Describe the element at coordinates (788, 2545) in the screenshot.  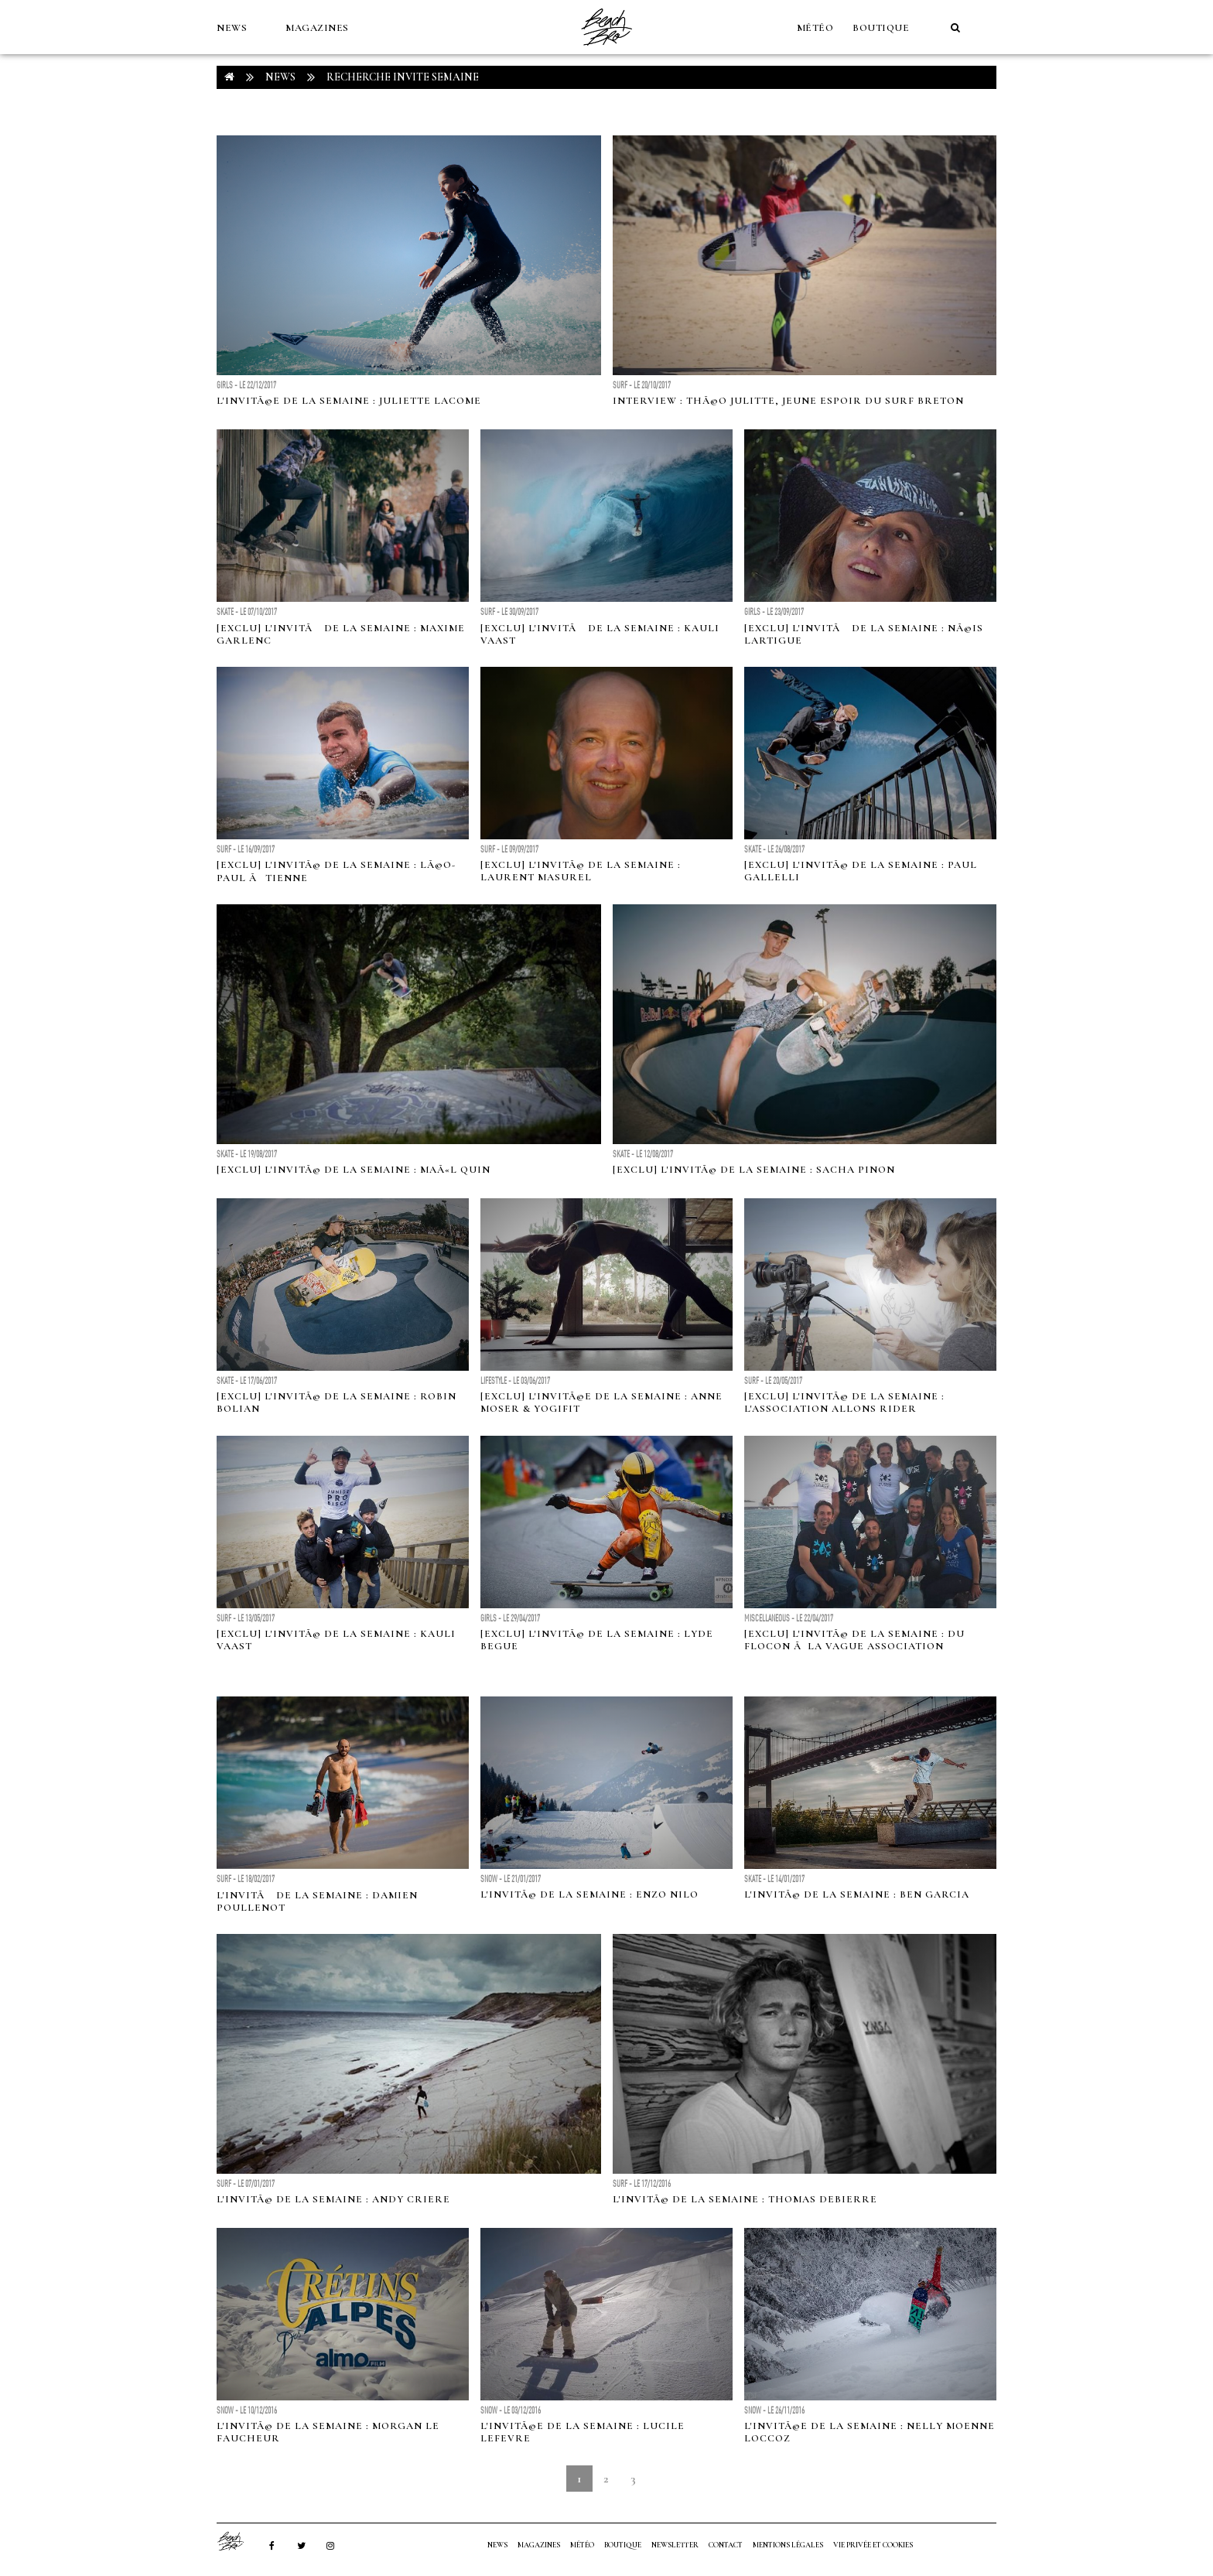
I see `Mentions Légales` at that location.